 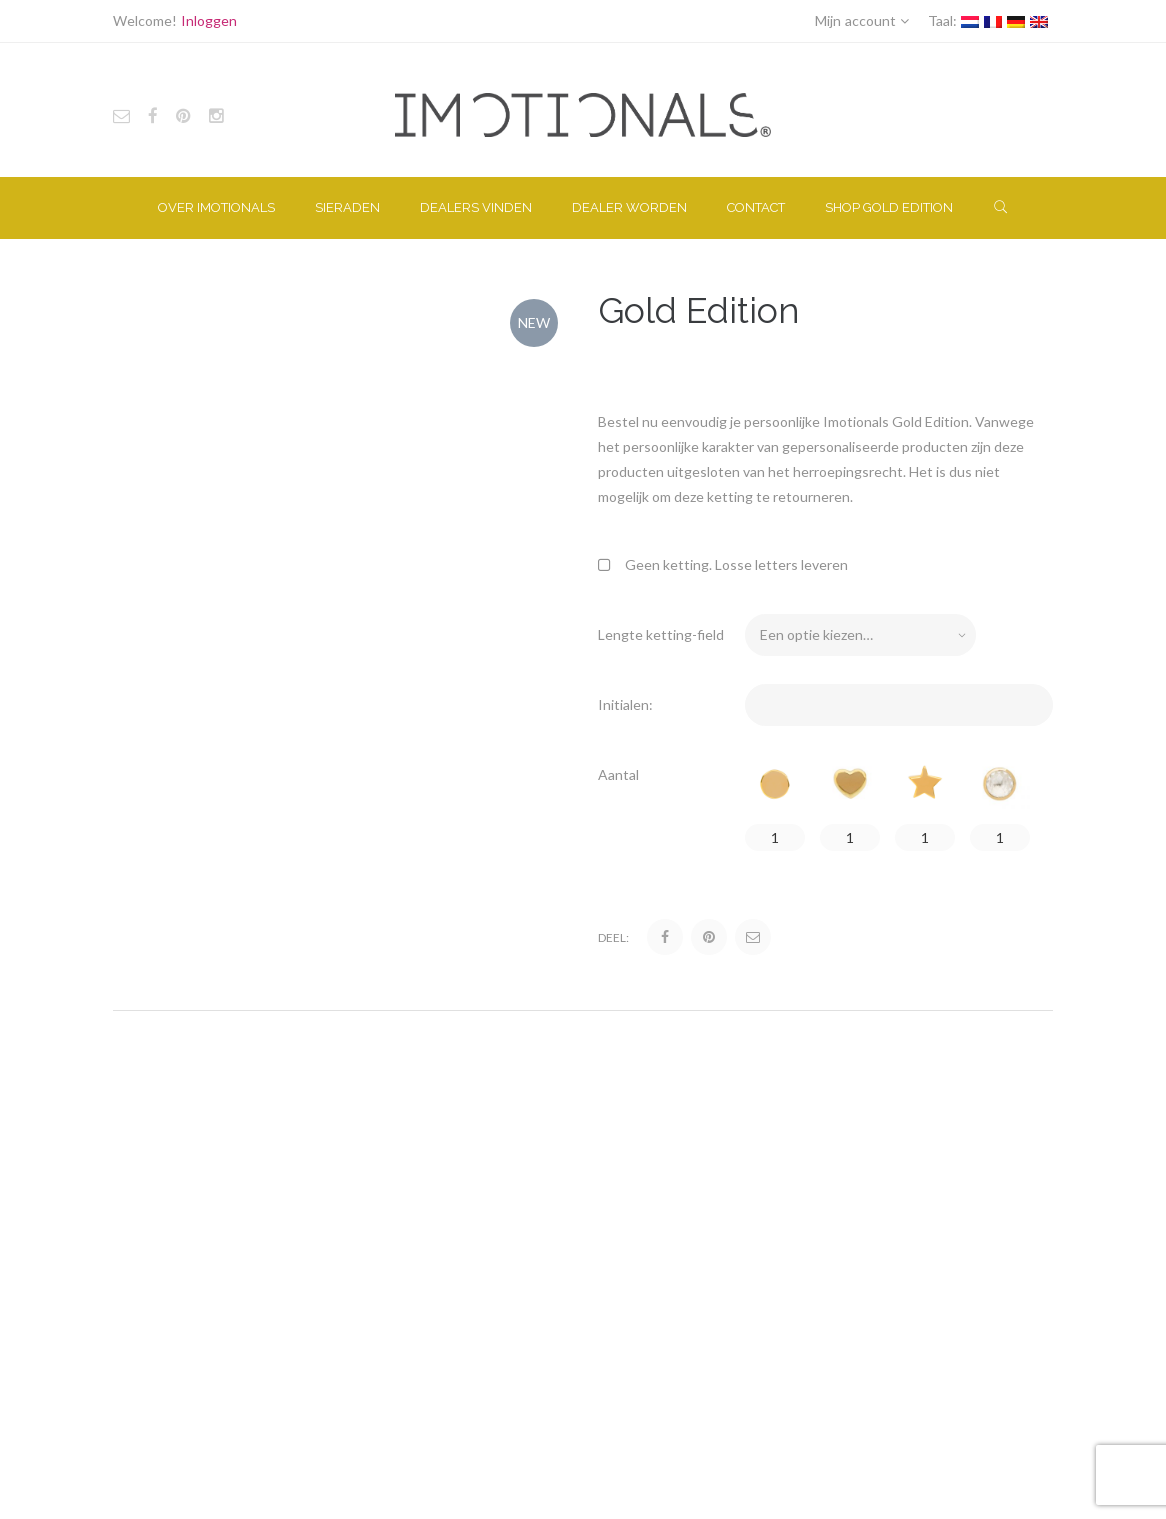 I want to click on Lengte ketting-field, so click(x=661, y=634).